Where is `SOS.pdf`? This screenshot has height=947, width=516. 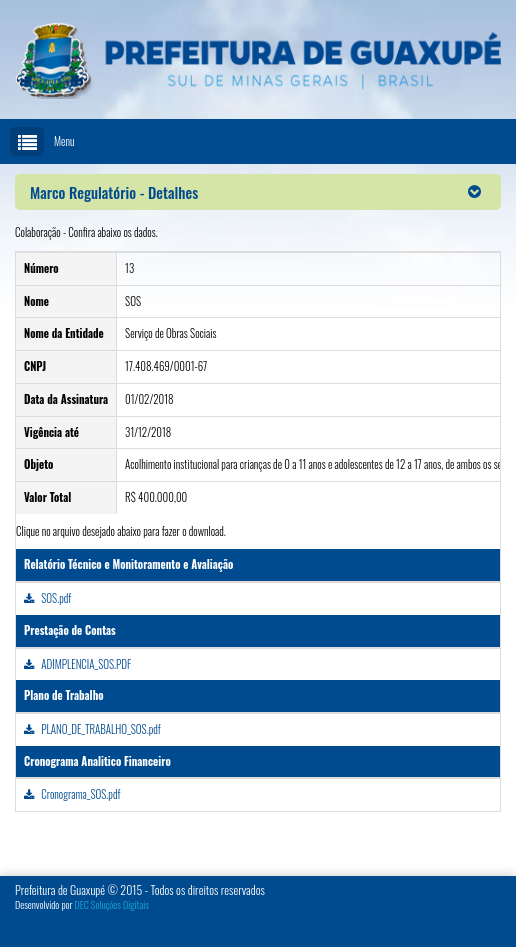
SOS.pdf is located at coordinates (47, 598).